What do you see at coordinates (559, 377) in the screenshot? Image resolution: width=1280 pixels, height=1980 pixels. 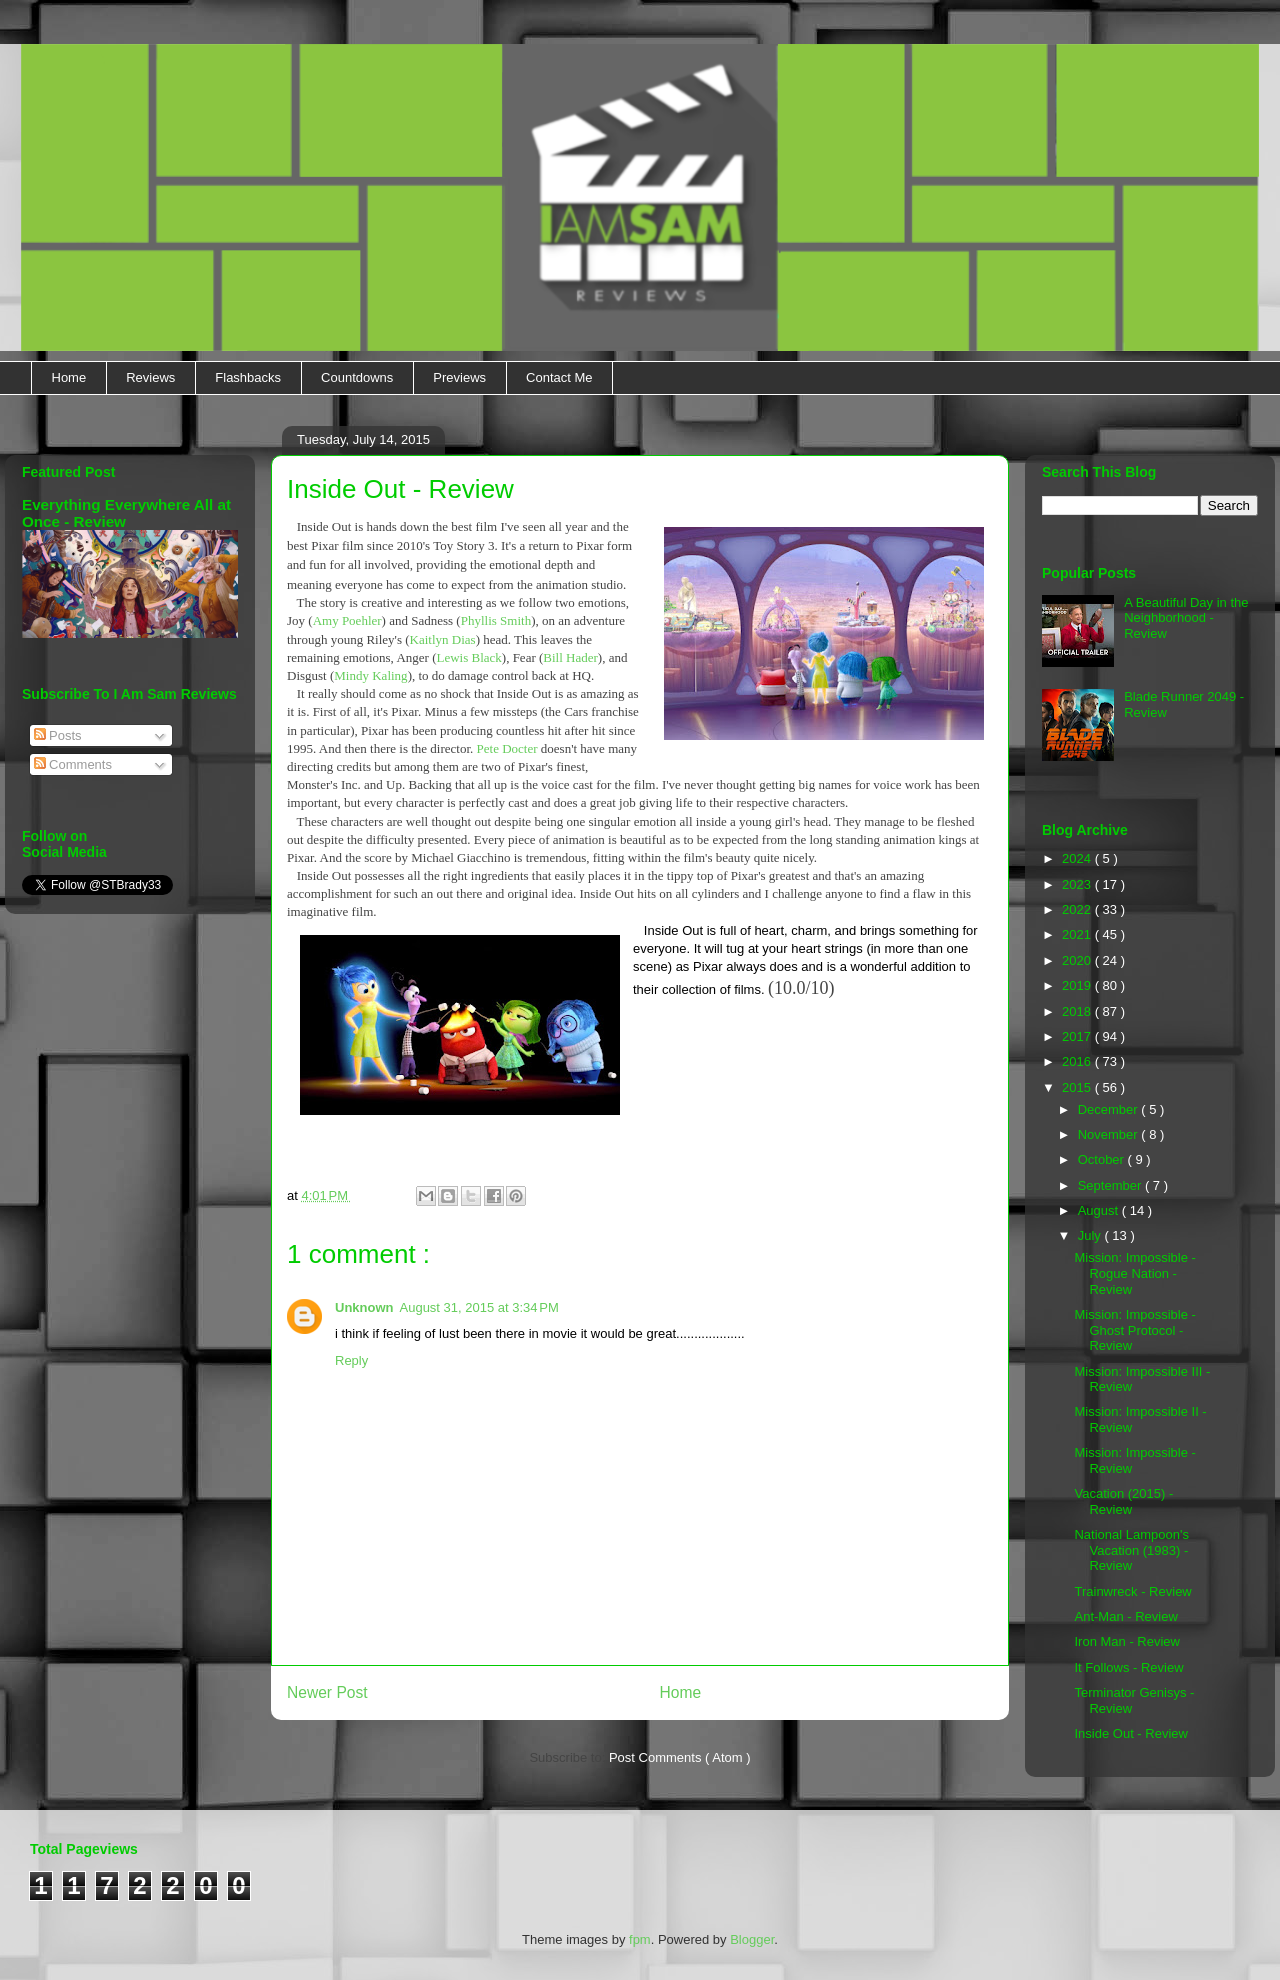 I see `Contact Me` at bounding box center [559, 377].